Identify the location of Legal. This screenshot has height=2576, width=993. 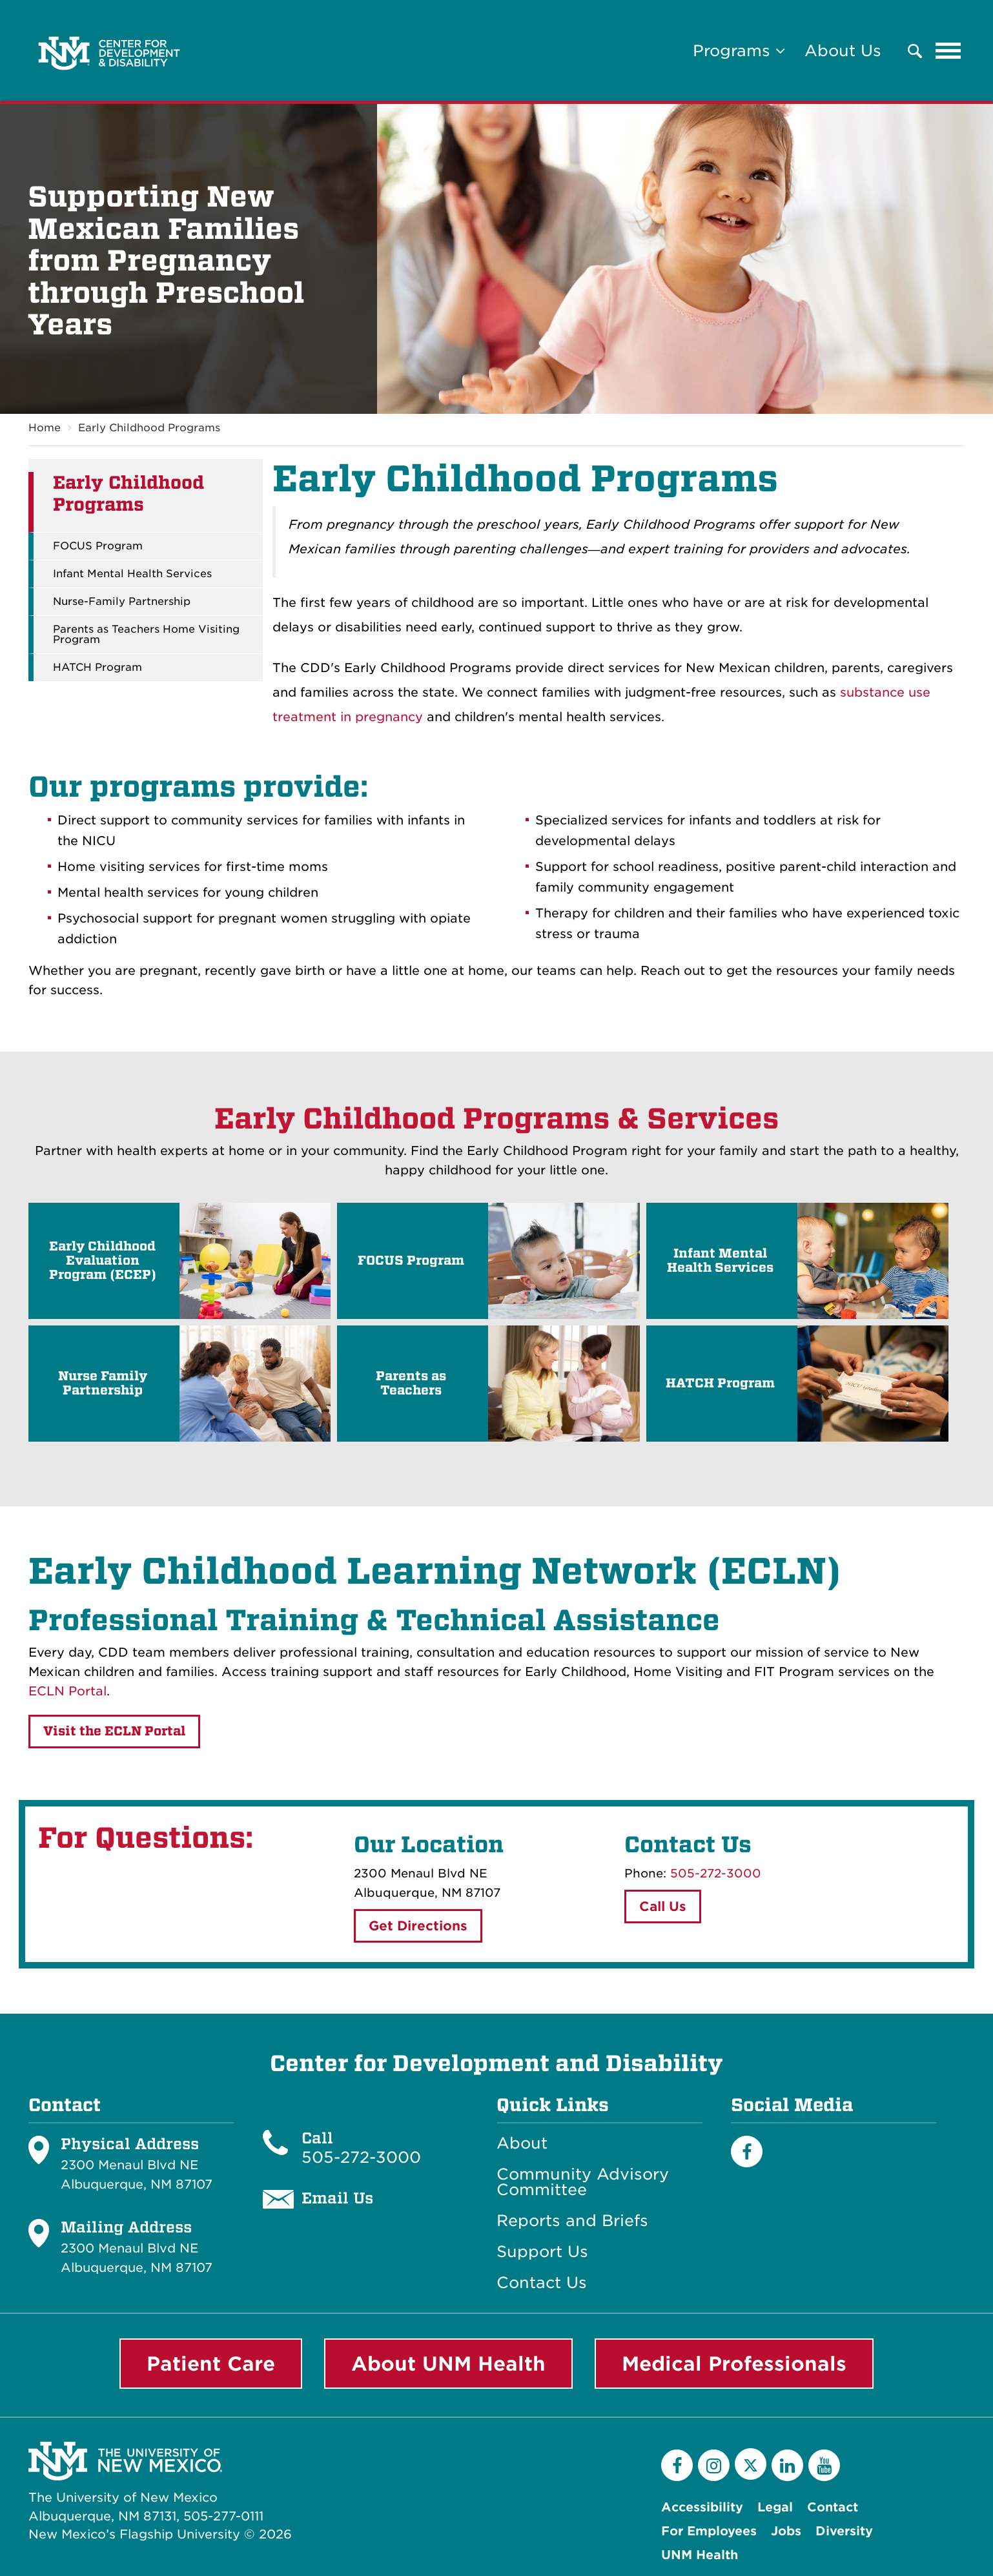
(775, 2507).